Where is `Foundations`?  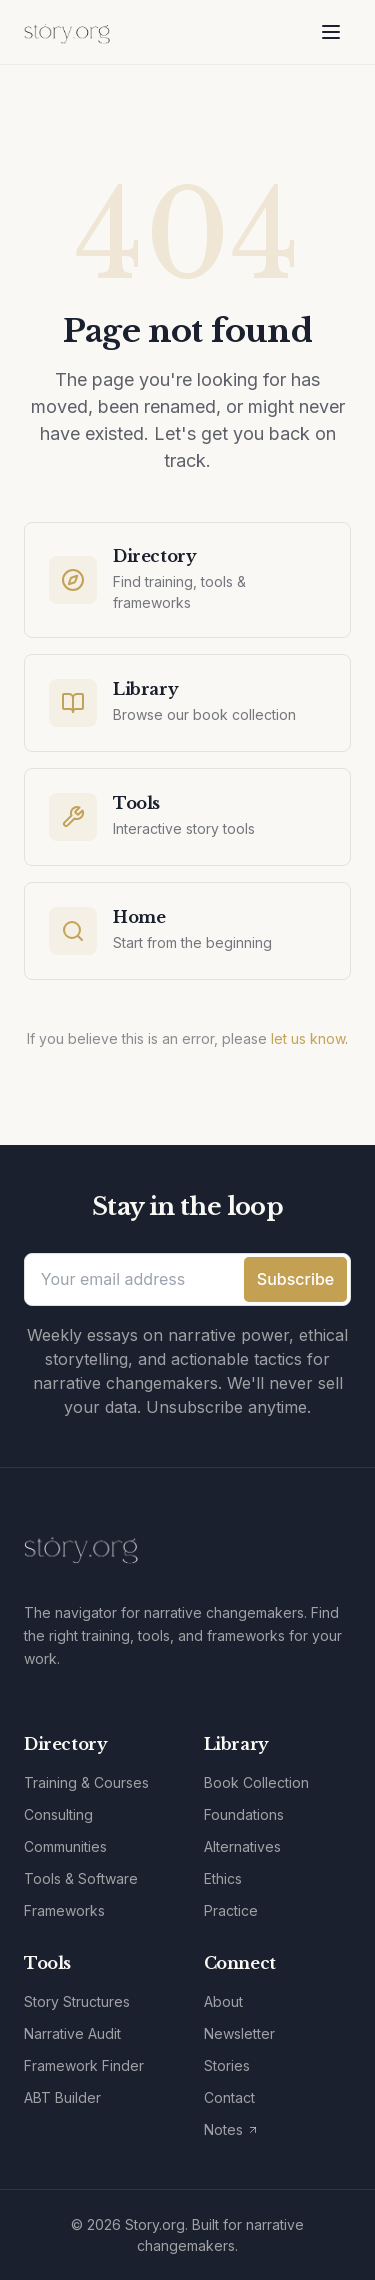
Foundations is located at coordinates (244, 1814).